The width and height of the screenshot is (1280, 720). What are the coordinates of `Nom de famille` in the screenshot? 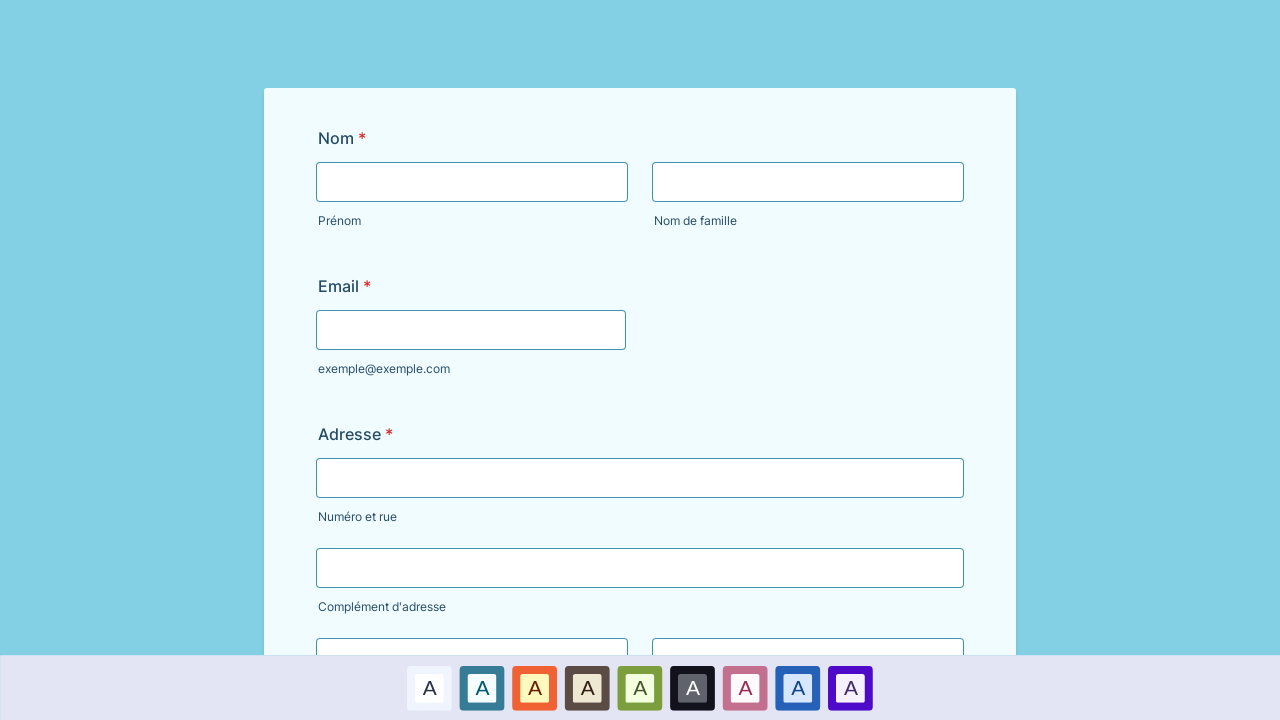 It's located at (695, 220).